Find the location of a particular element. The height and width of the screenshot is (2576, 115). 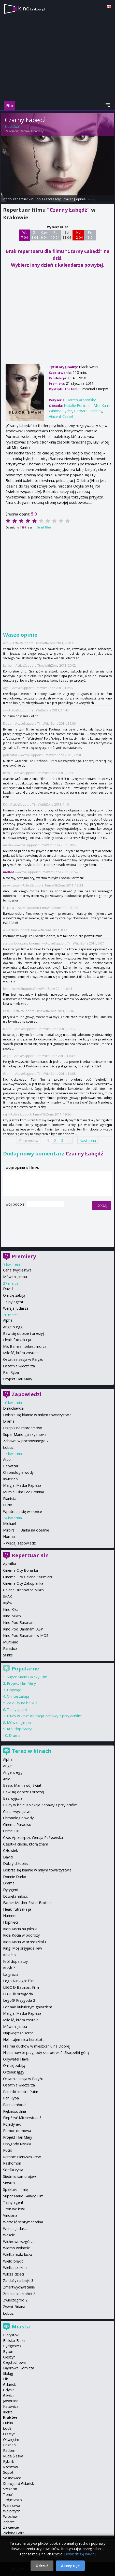

Kicia Kocia w podróży is located at coordinates (21, 1935).